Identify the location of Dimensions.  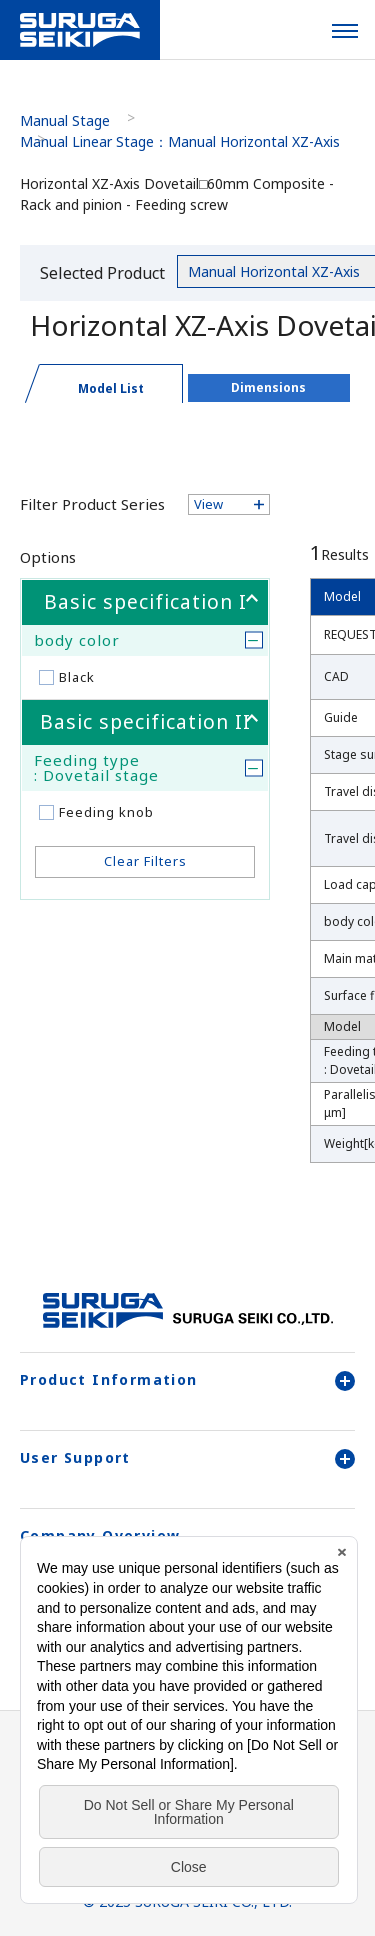
(268, 387).